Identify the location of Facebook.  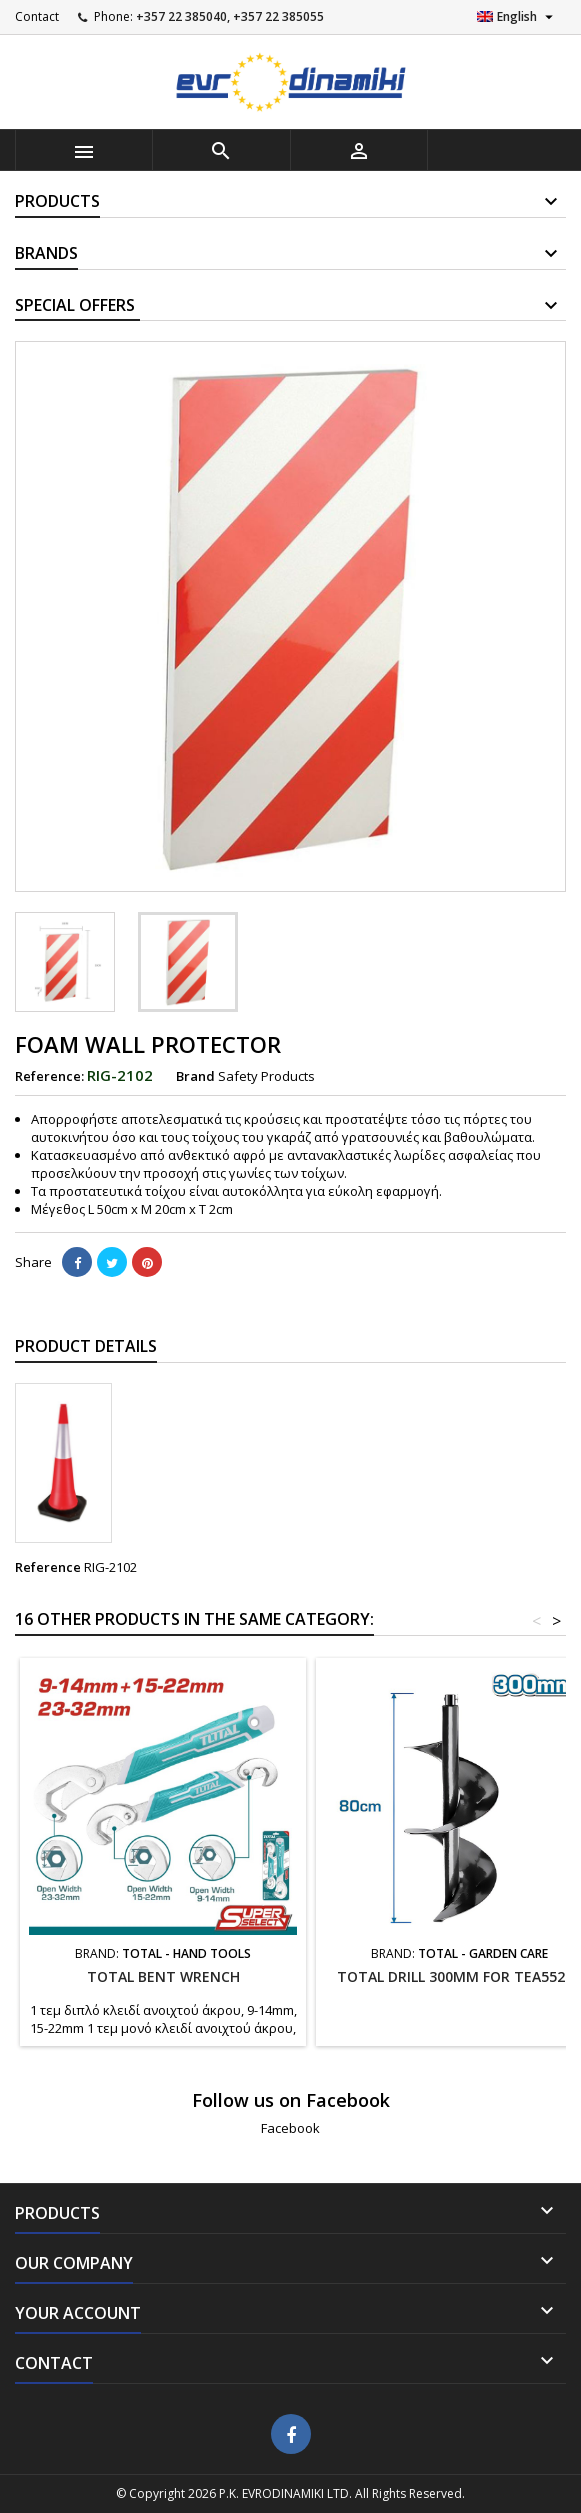
(290, 2128).